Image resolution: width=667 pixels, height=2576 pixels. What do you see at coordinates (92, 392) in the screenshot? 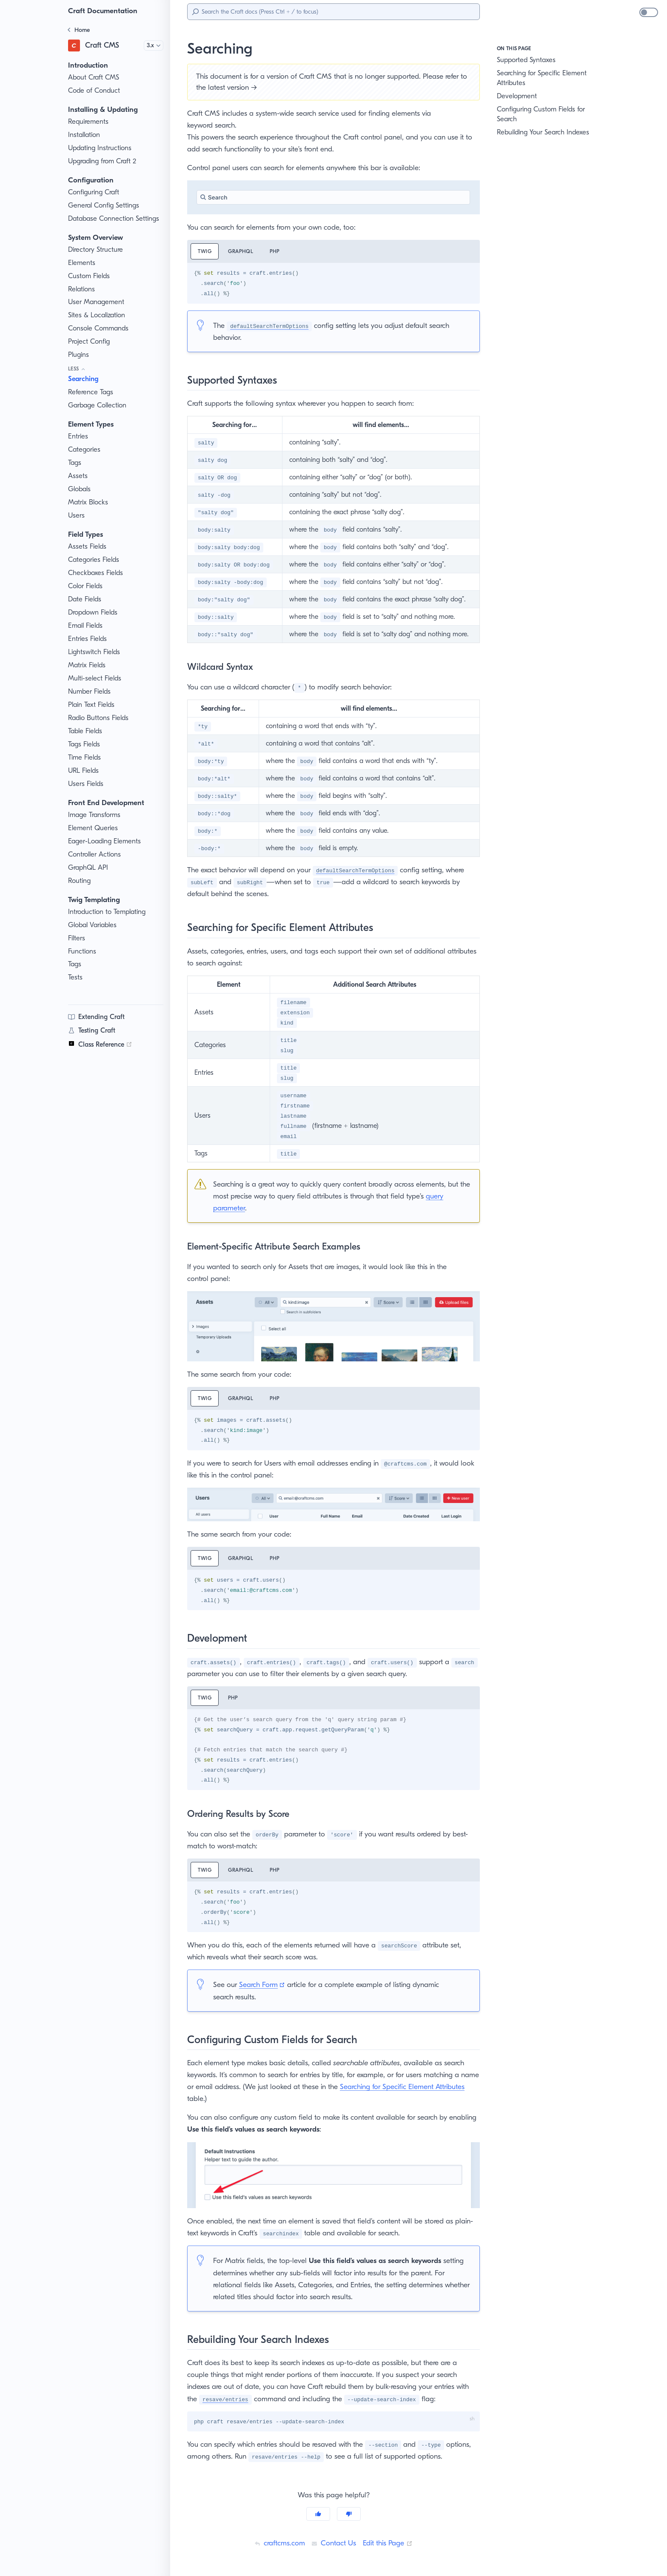
I see `Reference Tags` at bounding box center [92, 392].